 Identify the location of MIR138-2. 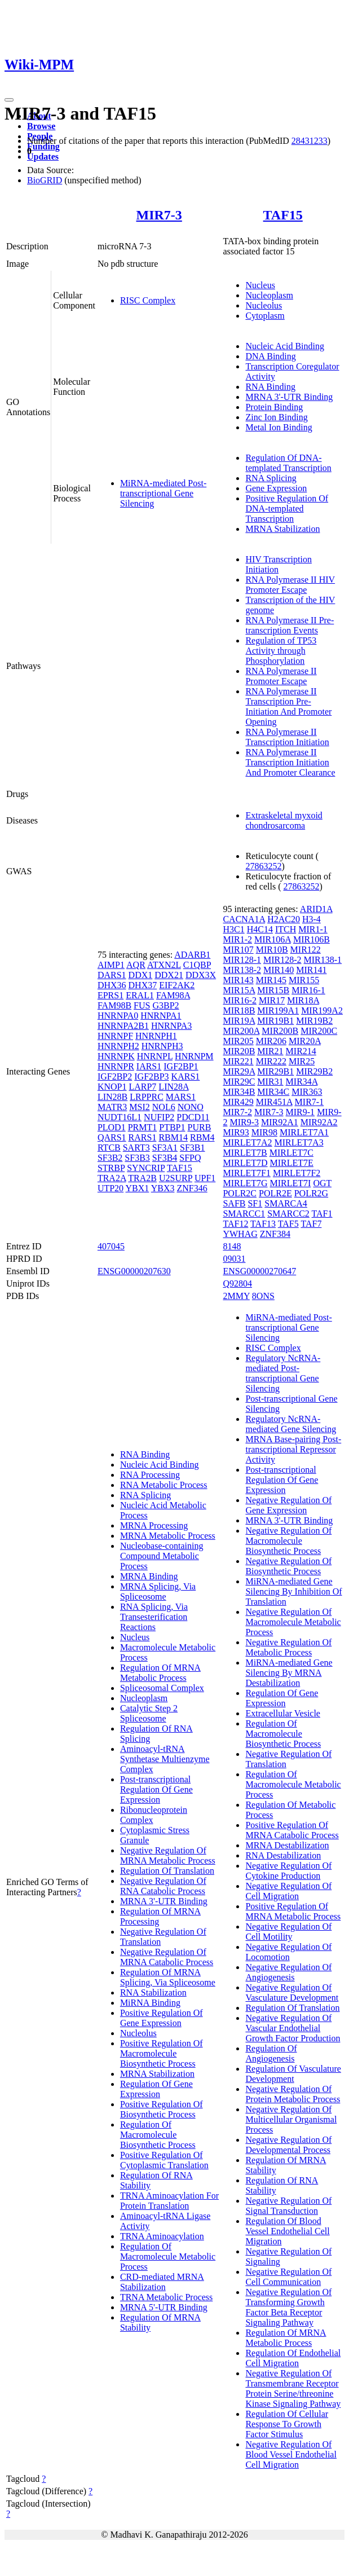
(242, 970).